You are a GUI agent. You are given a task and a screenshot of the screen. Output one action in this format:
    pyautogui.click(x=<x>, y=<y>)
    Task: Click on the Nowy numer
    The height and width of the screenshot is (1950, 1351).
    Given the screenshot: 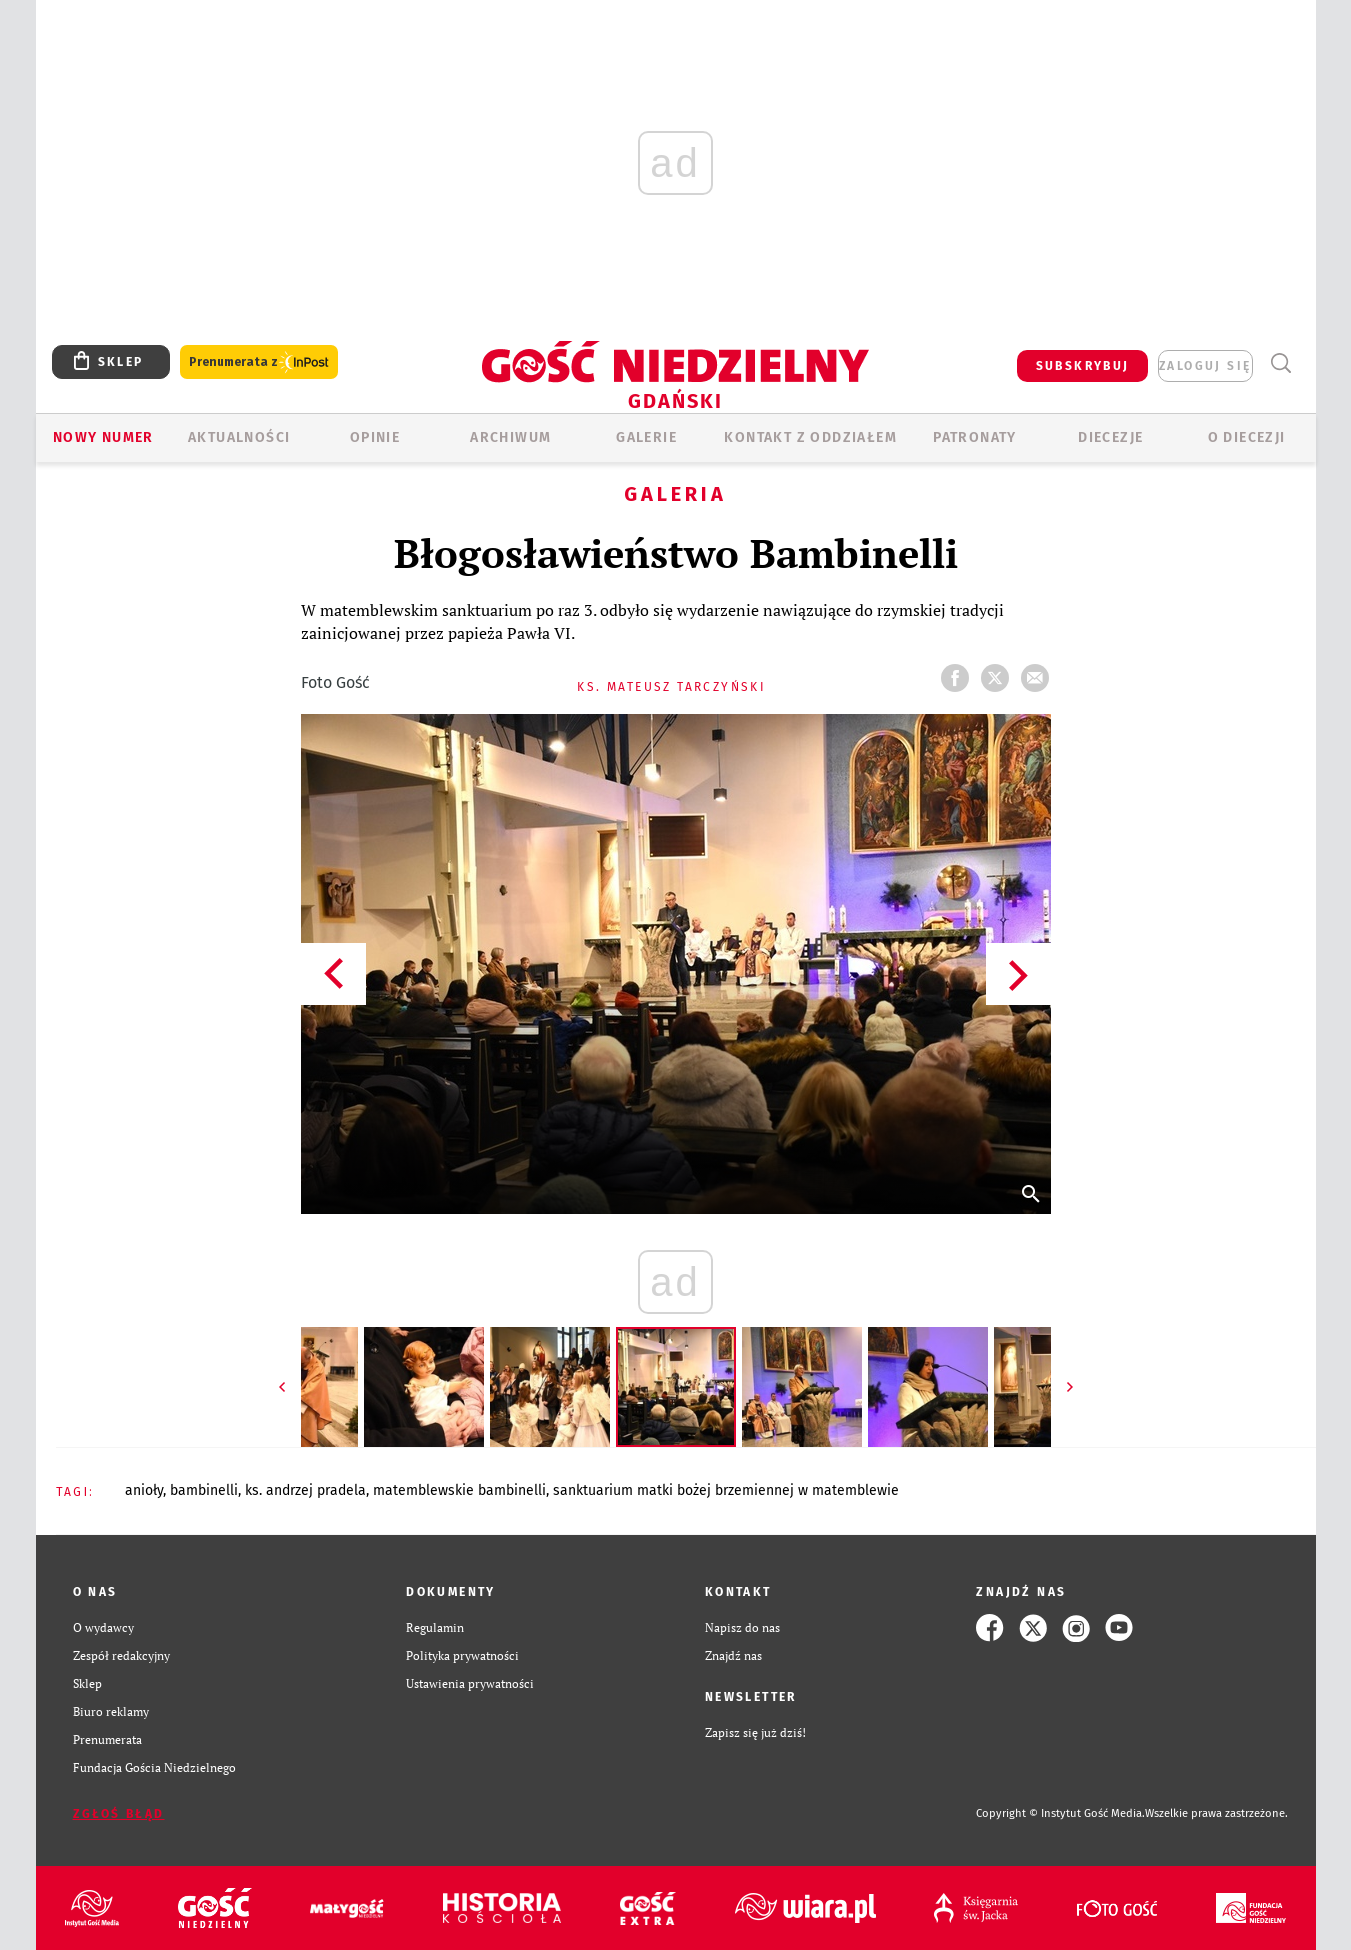 What is the action you would take?
    pyautogui.click(x=103, y=437)
    